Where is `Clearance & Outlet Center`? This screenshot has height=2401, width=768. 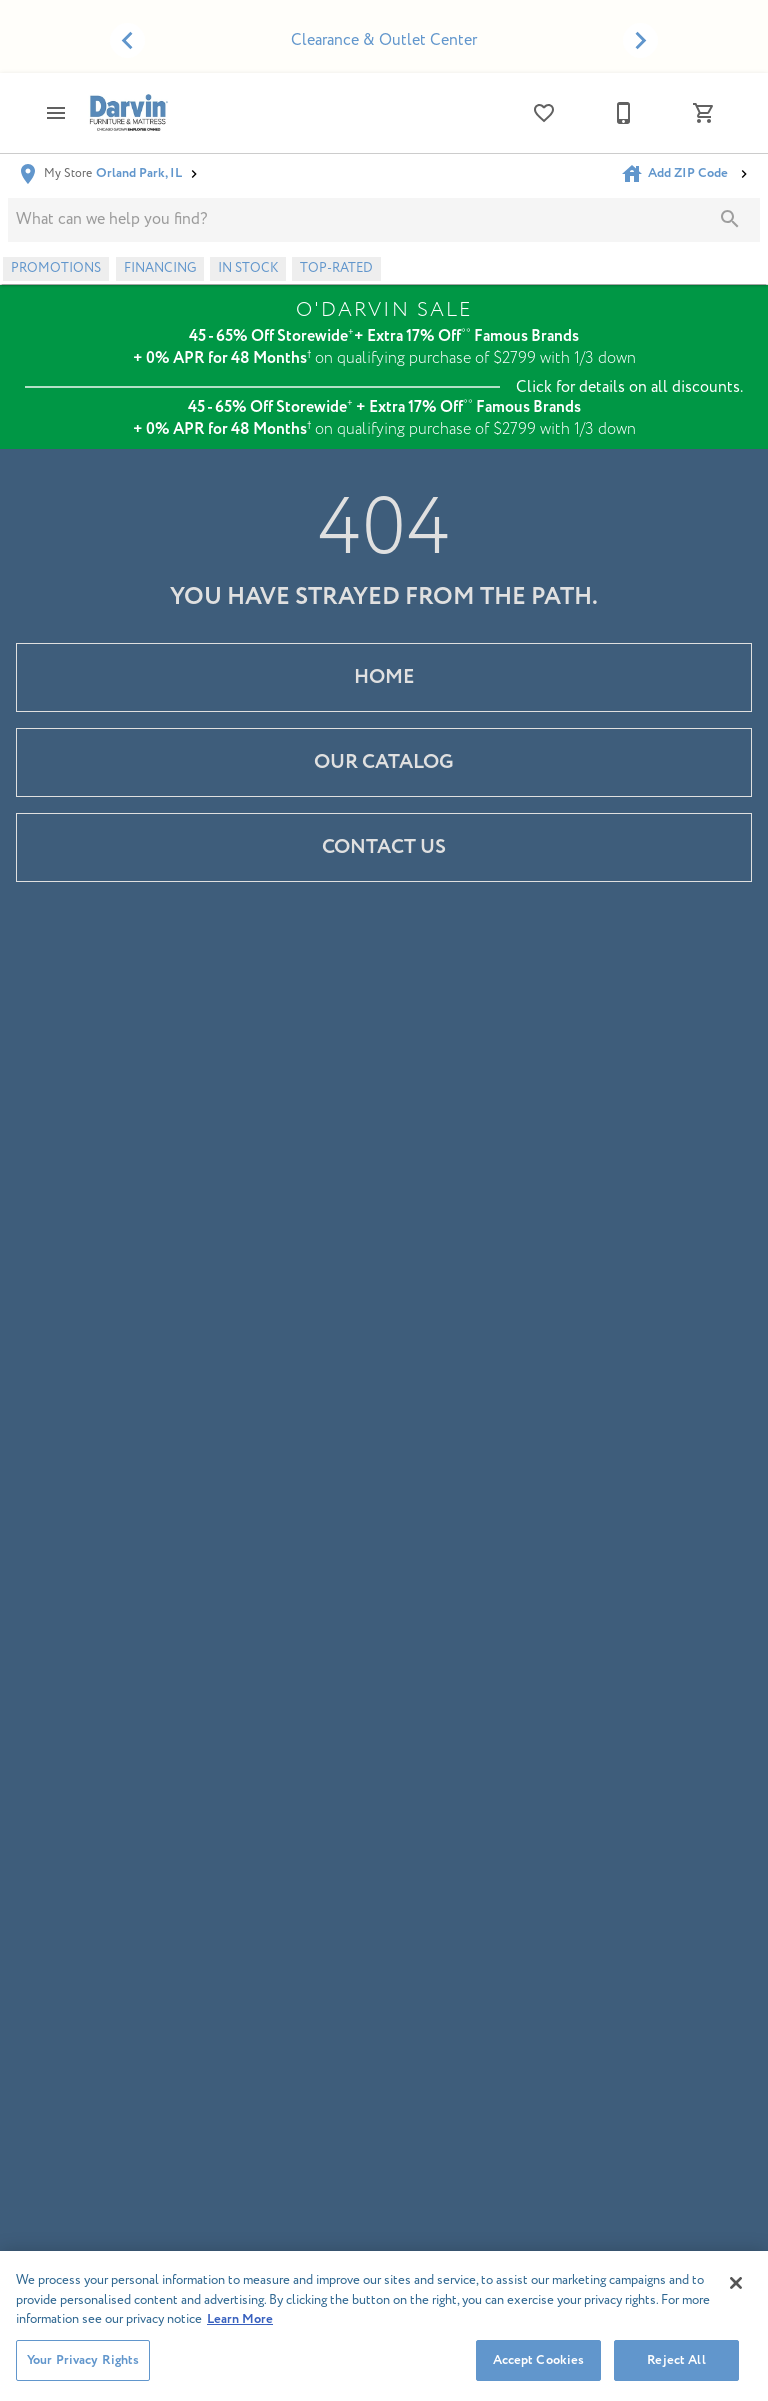 Clearance & Outlet Center is located at coordinates (384, 40).